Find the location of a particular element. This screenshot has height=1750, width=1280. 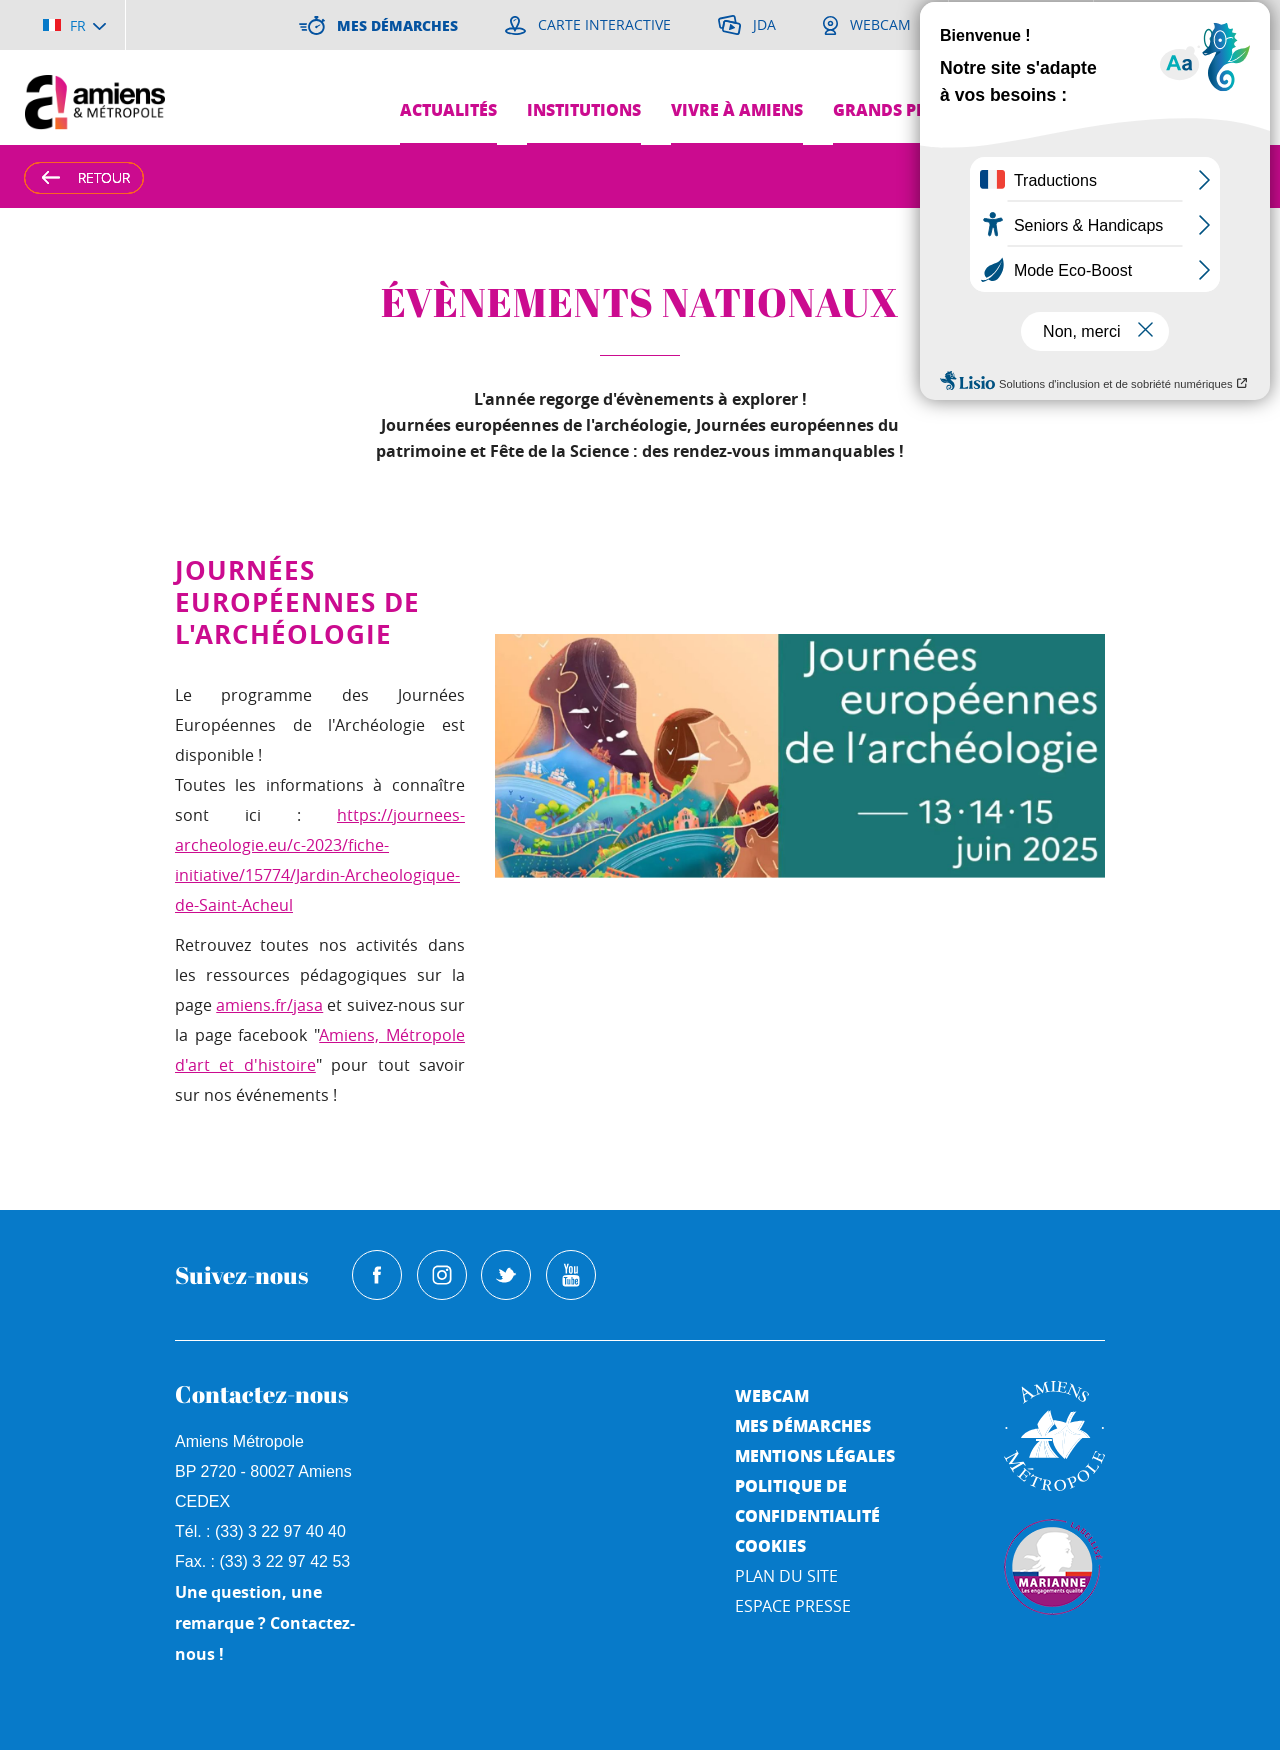

amiens.fr/jasa is located at coordinates (269, 1005).